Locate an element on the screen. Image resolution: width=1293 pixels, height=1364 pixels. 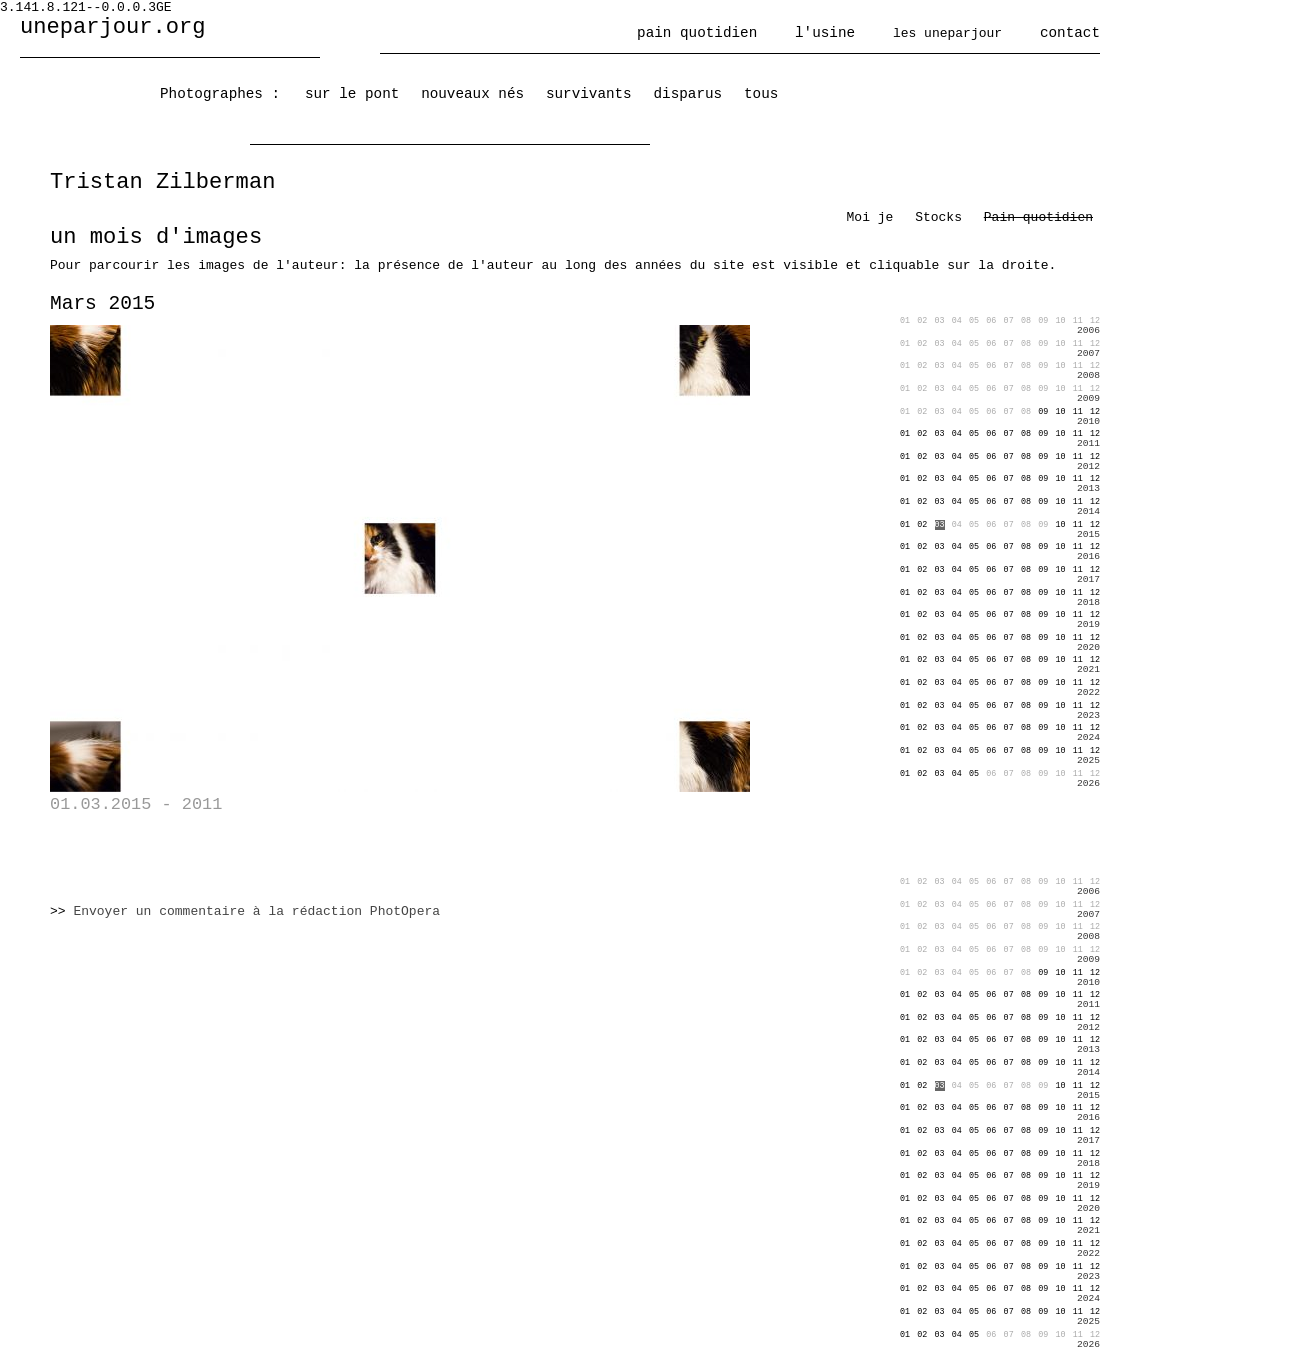
nouveaux nés is located at coordinates (472, 94).